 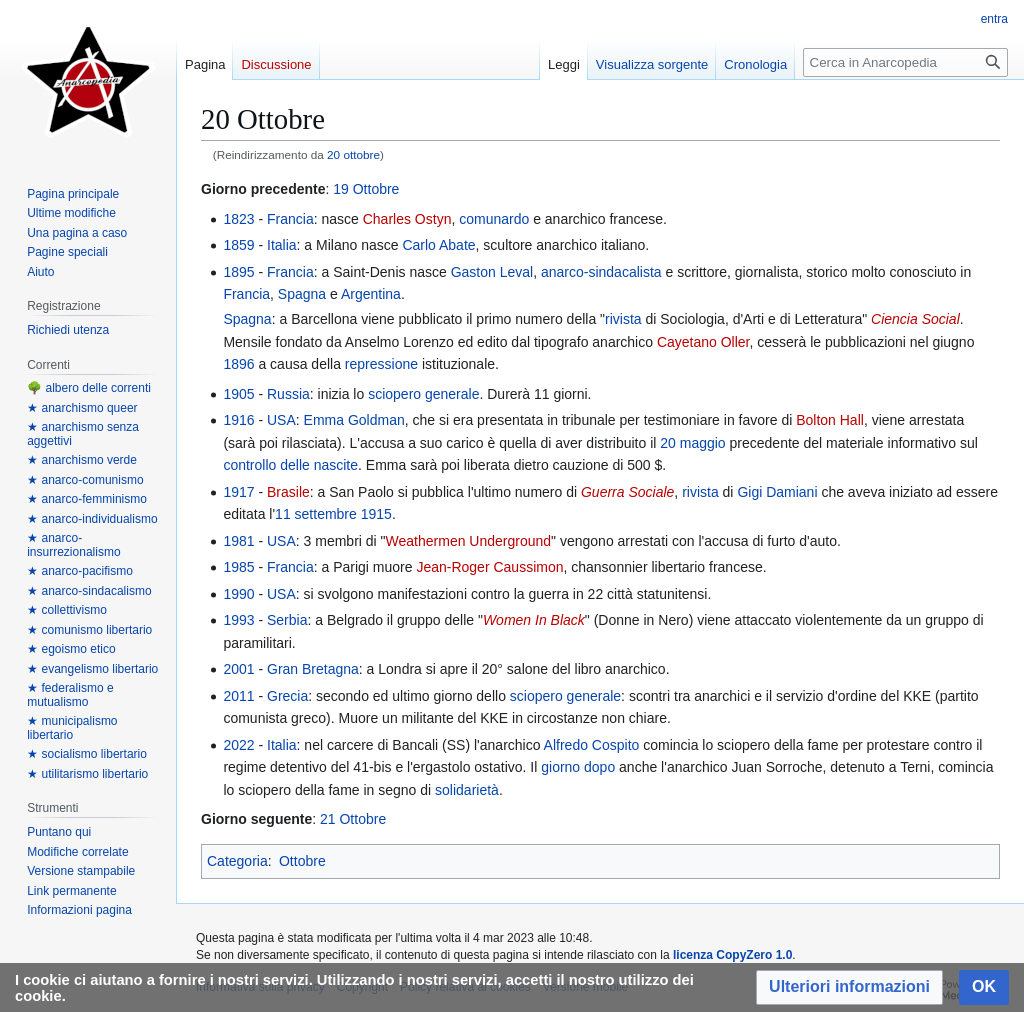 I want to click on Bolton Hall, so click(x=830, y=420).